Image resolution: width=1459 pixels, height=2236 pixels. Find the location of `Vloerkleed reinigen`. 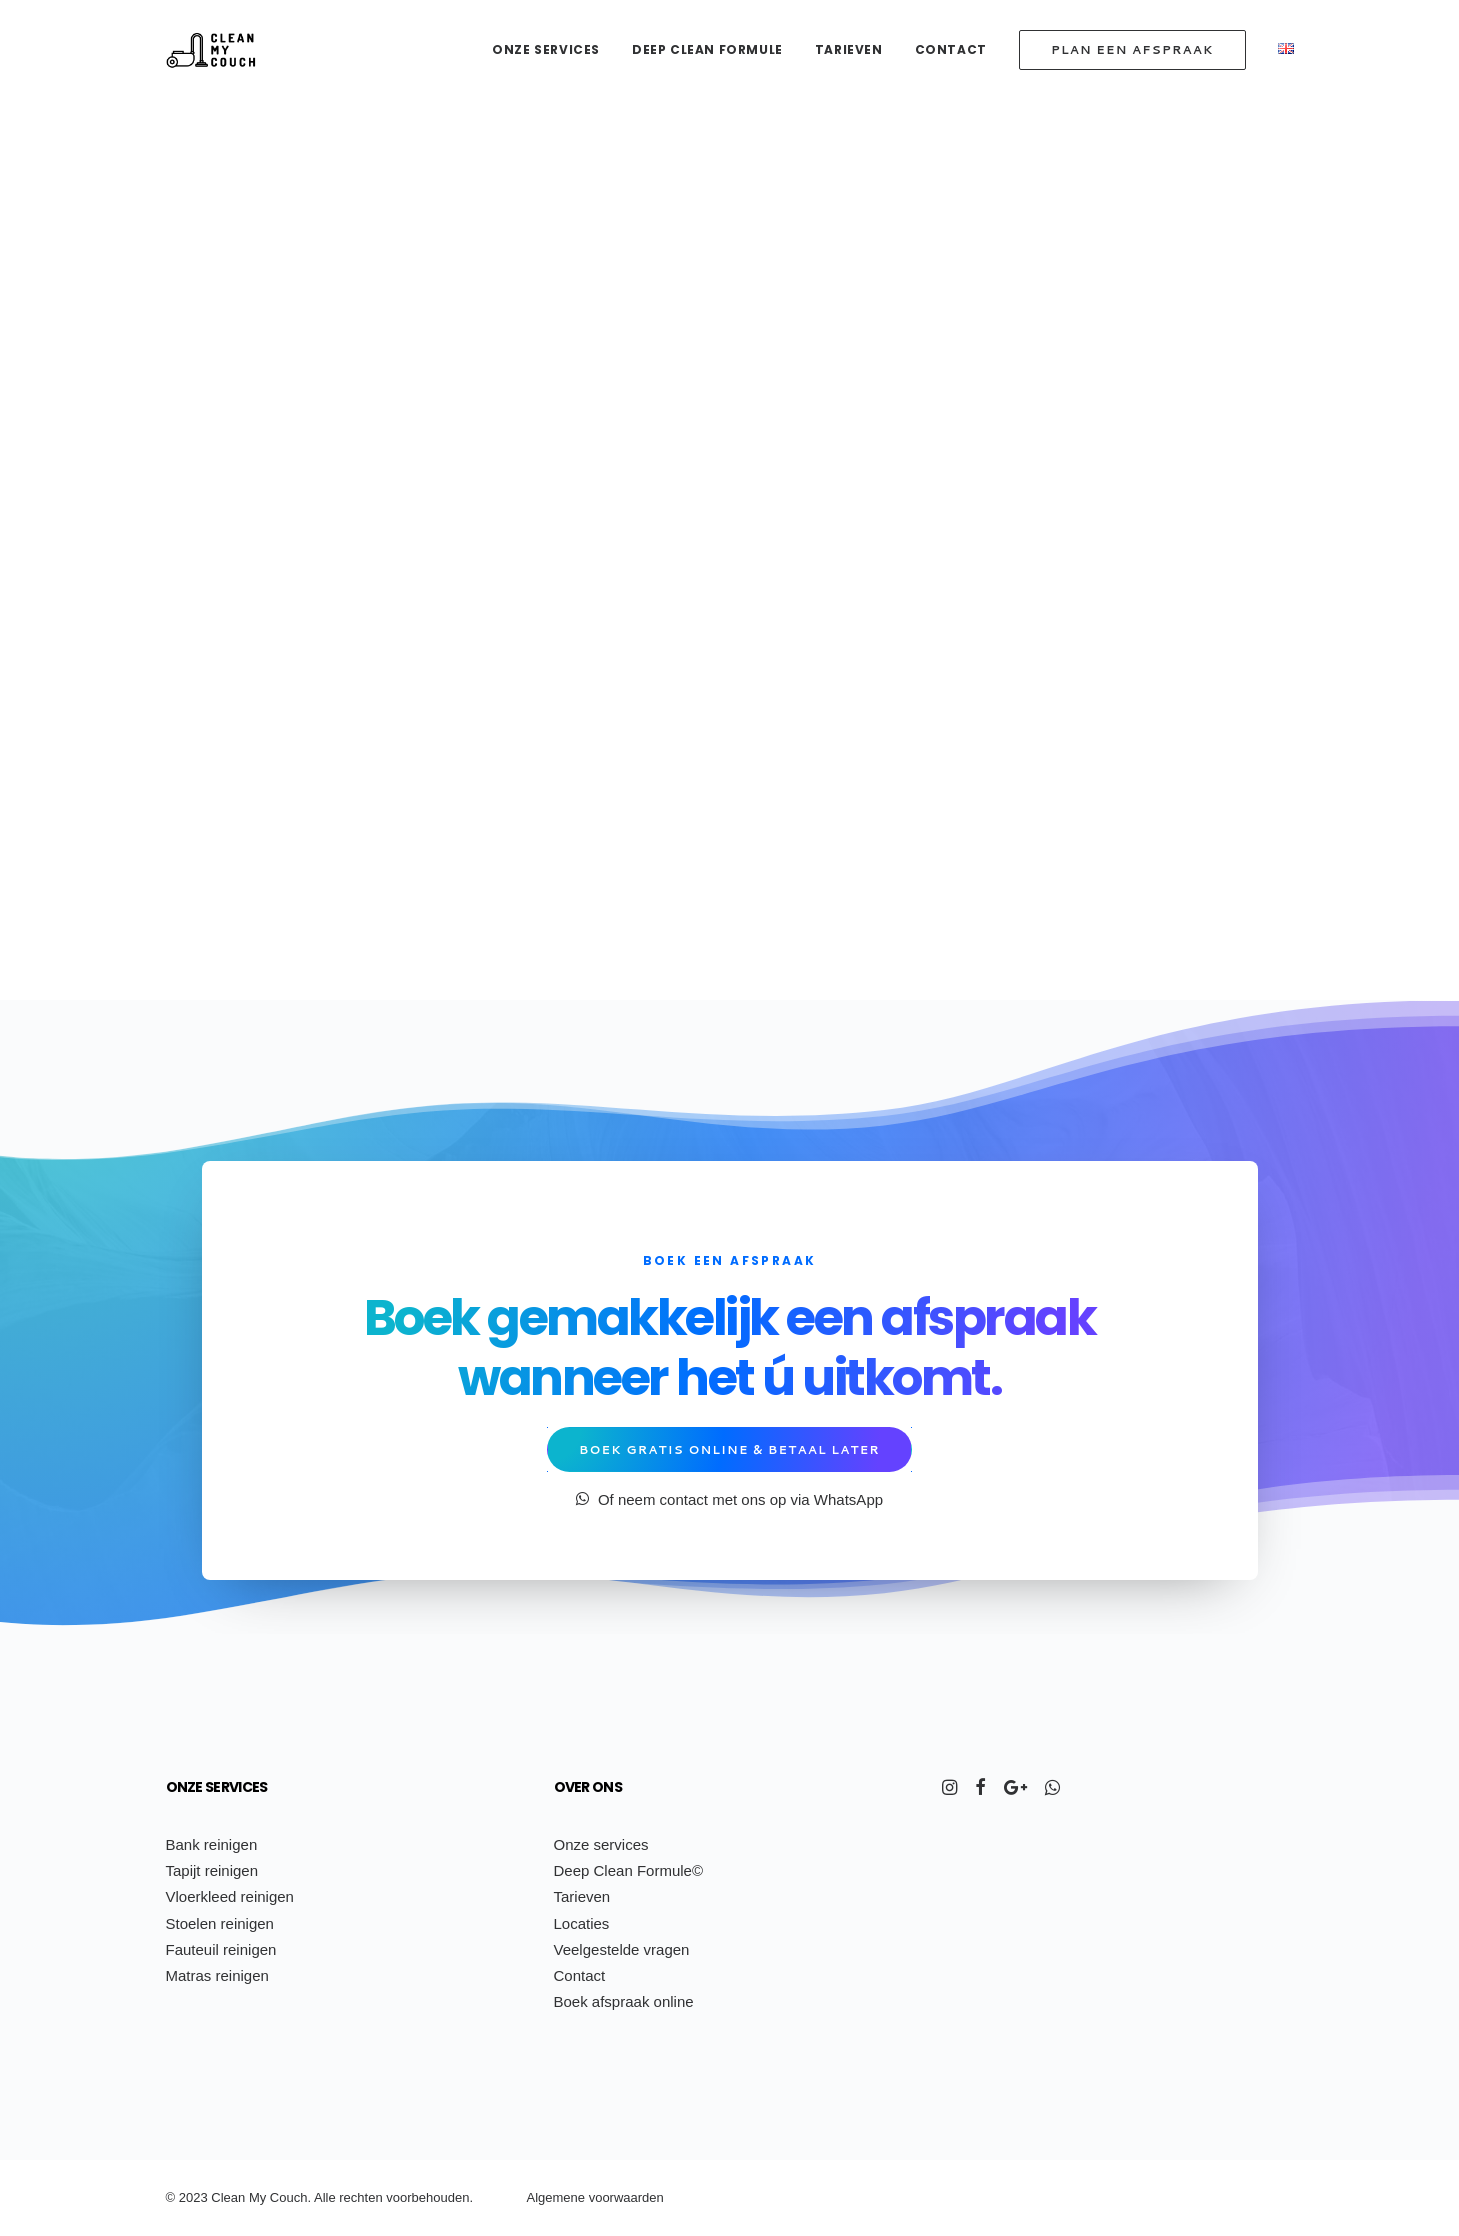

Vloerkleed reinigen is located at coordinates (230, 1896).